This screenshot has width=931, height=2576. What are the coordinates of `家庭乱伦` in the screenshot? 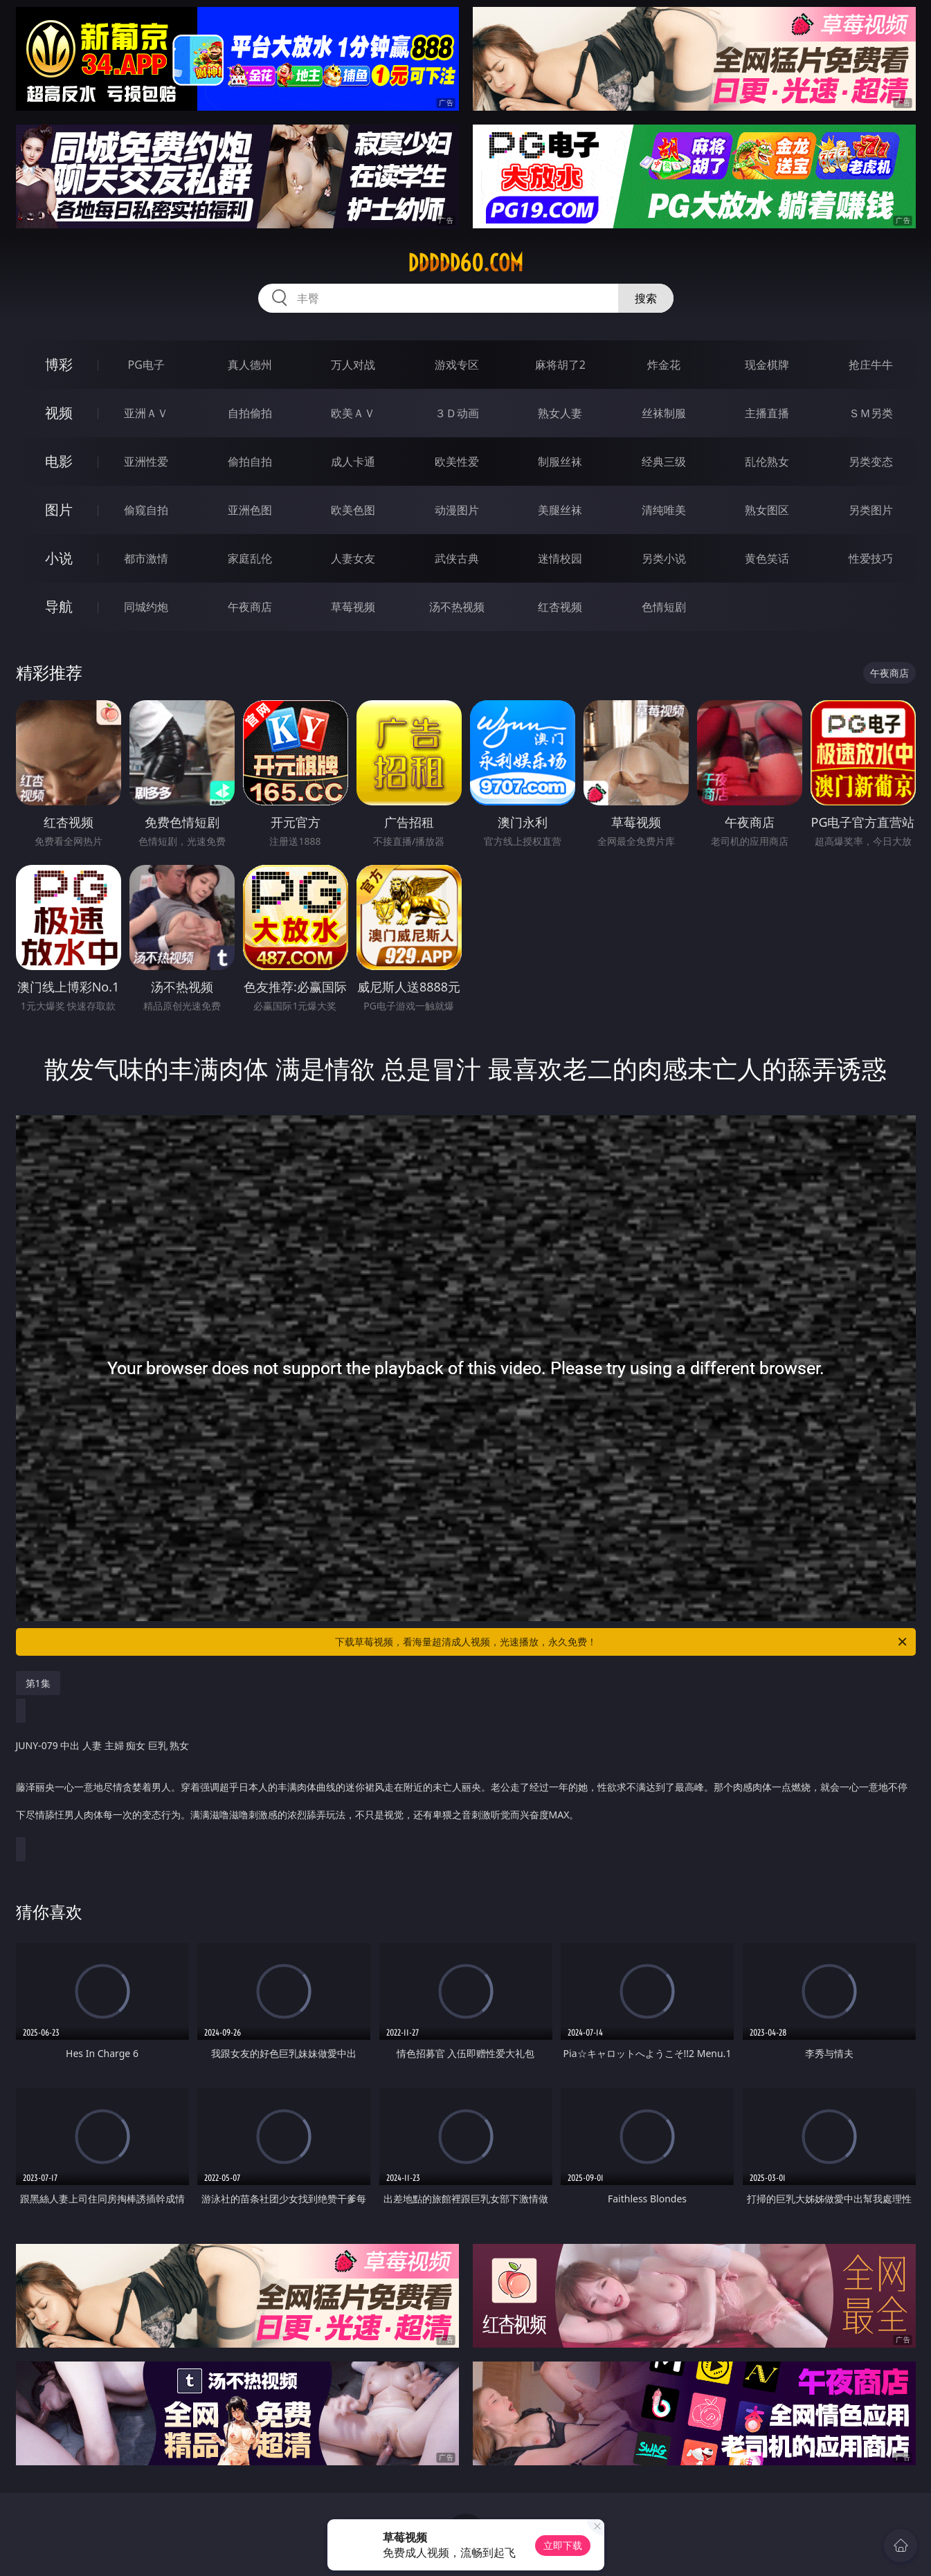 It's located at (250, 558).